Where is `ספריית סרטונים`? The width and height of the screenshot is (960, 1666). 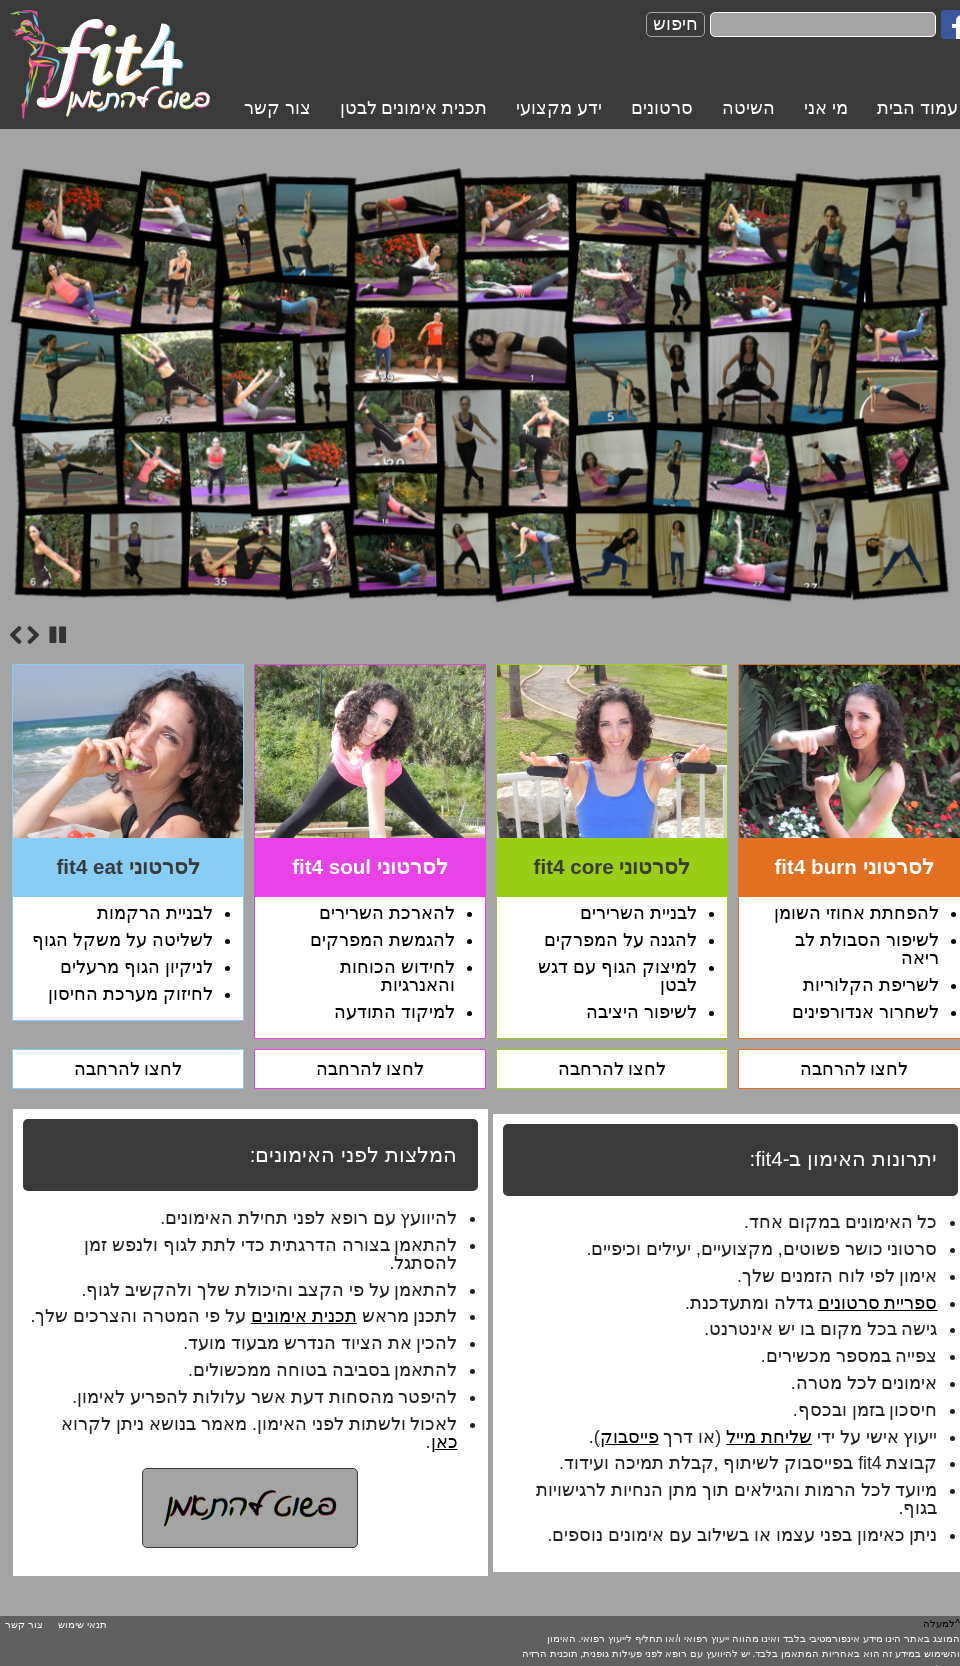
ספריית סרטונים is located at coordinates (878, 1303).